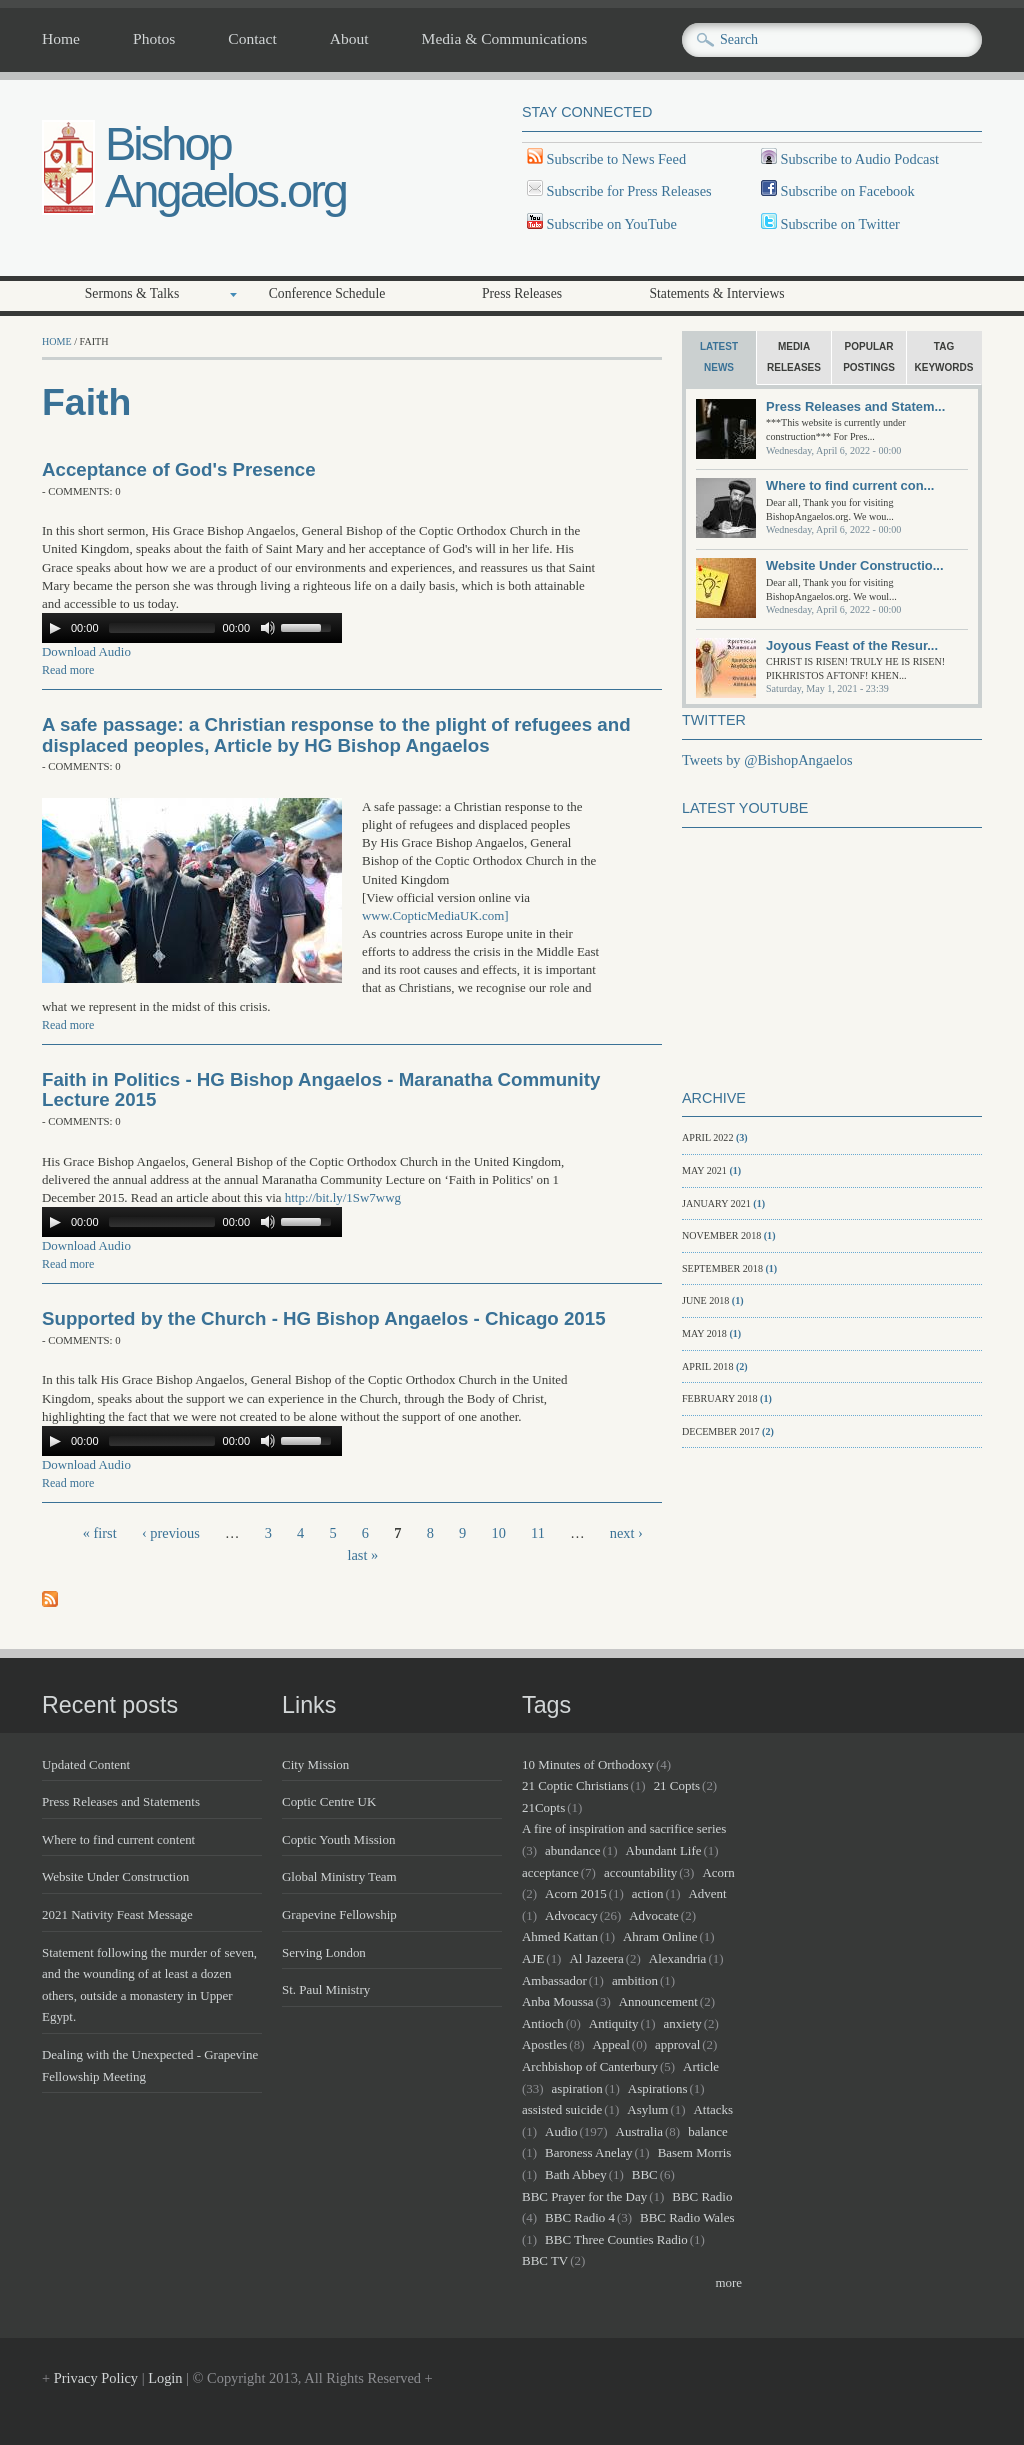 This screenshot has height=2445, width=1024. Describe the element at coordinates (435, 915) in the screenshot. I see `www.CopticMediaUK.com]` at that location.